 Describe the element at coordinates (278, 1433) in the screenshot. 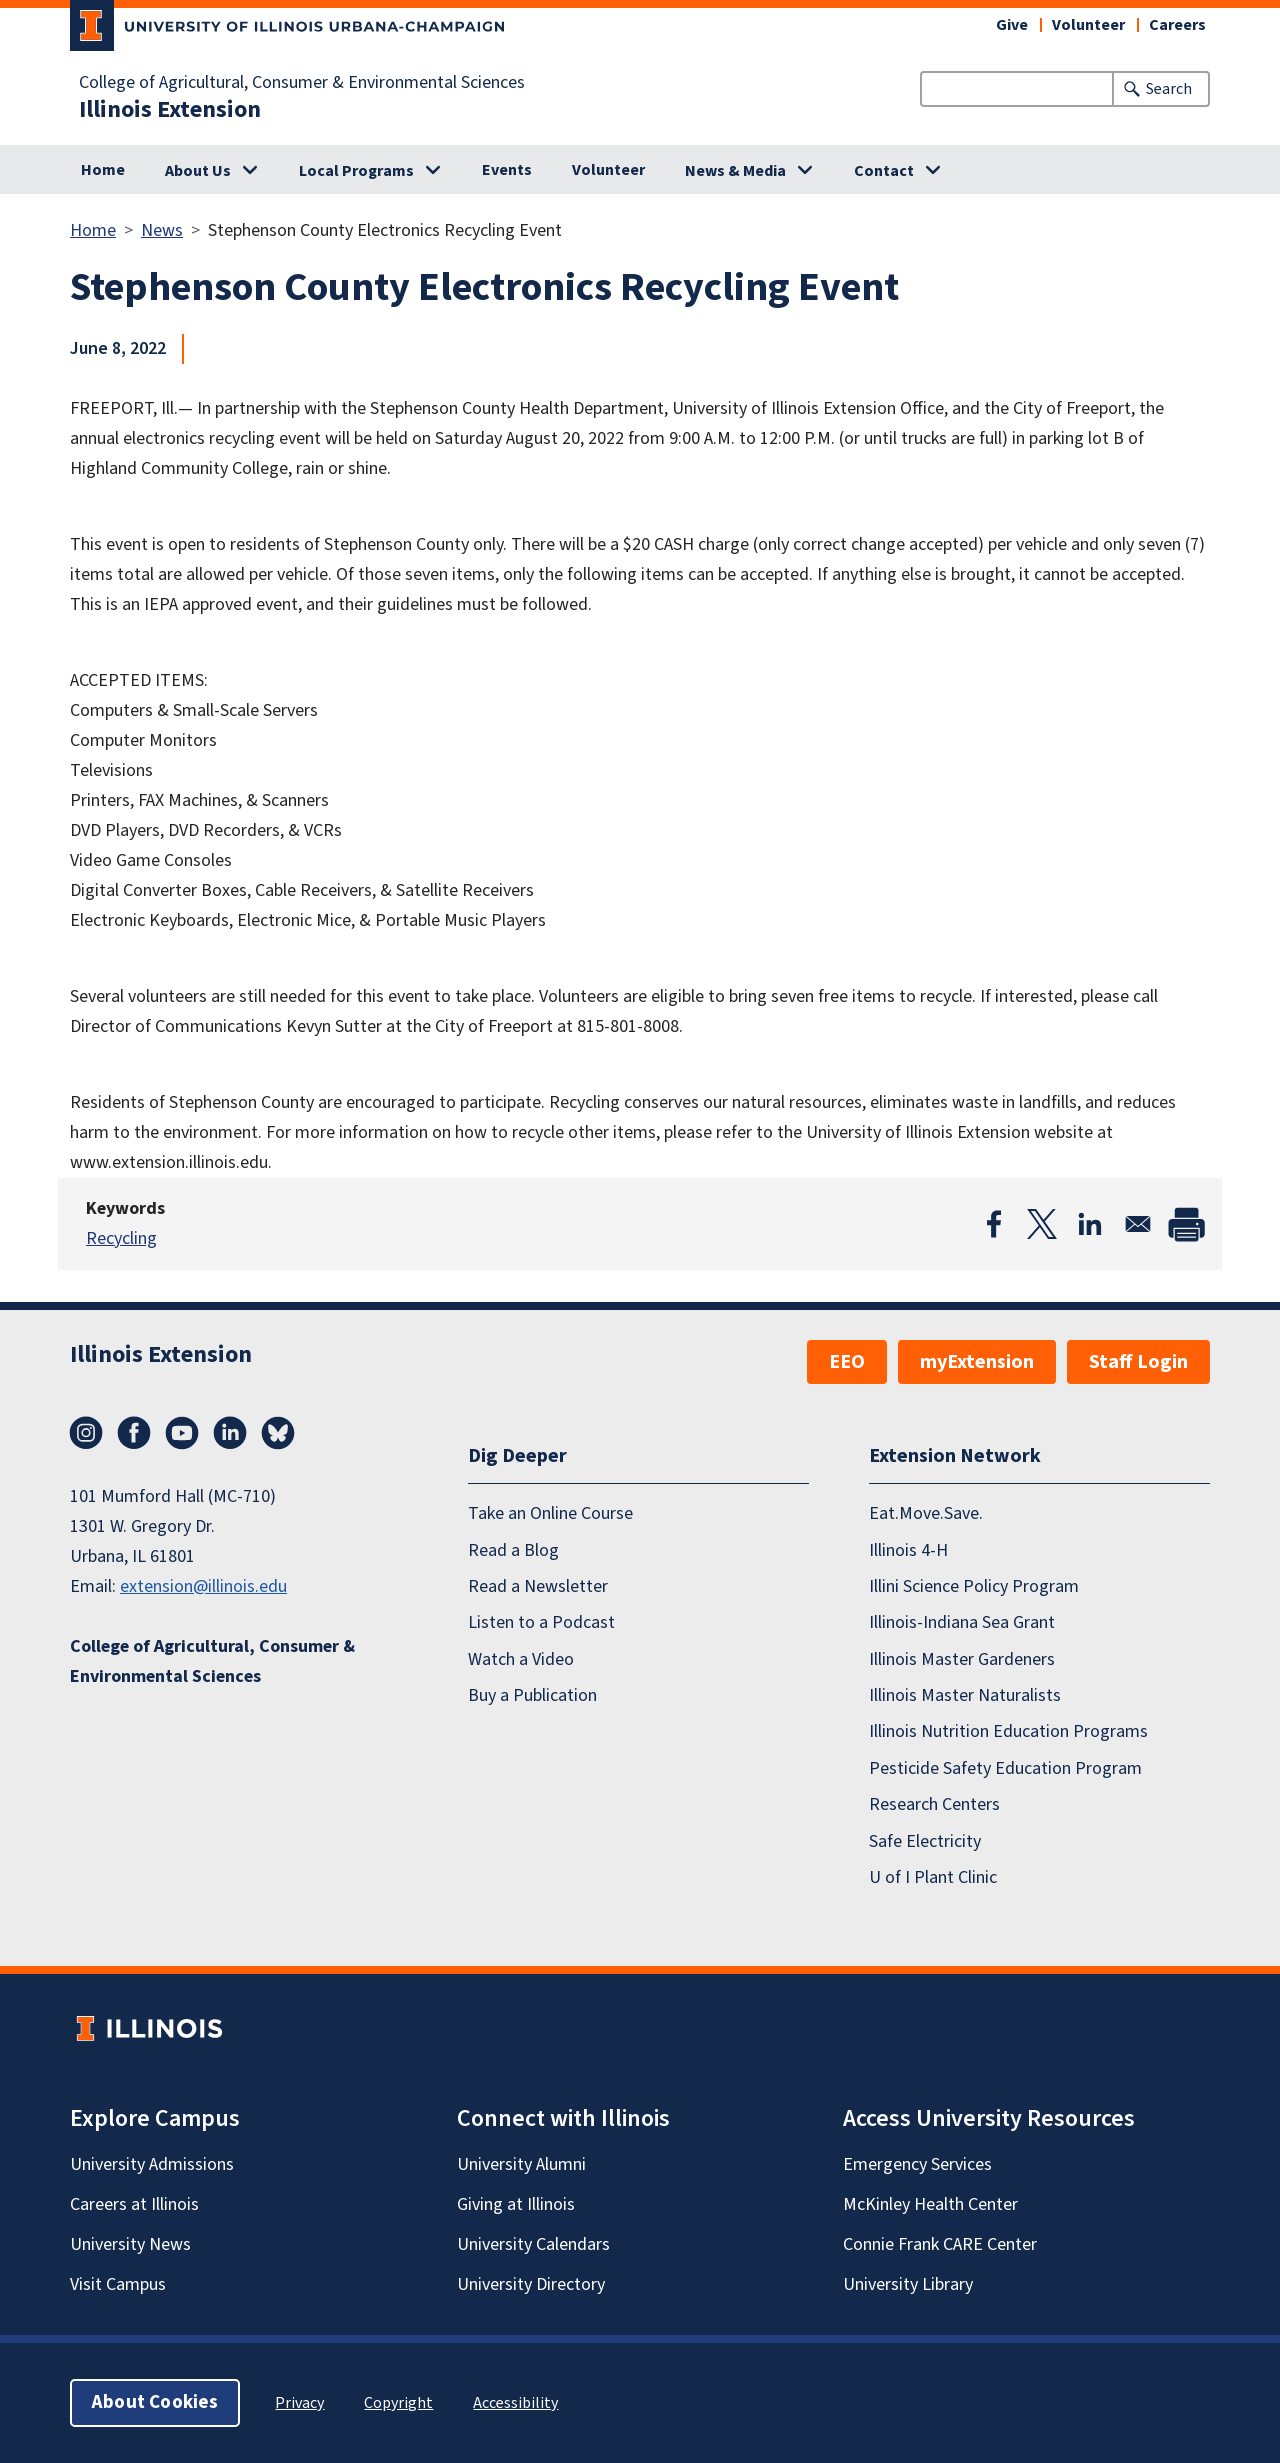

I see `Bluesky` at that location.